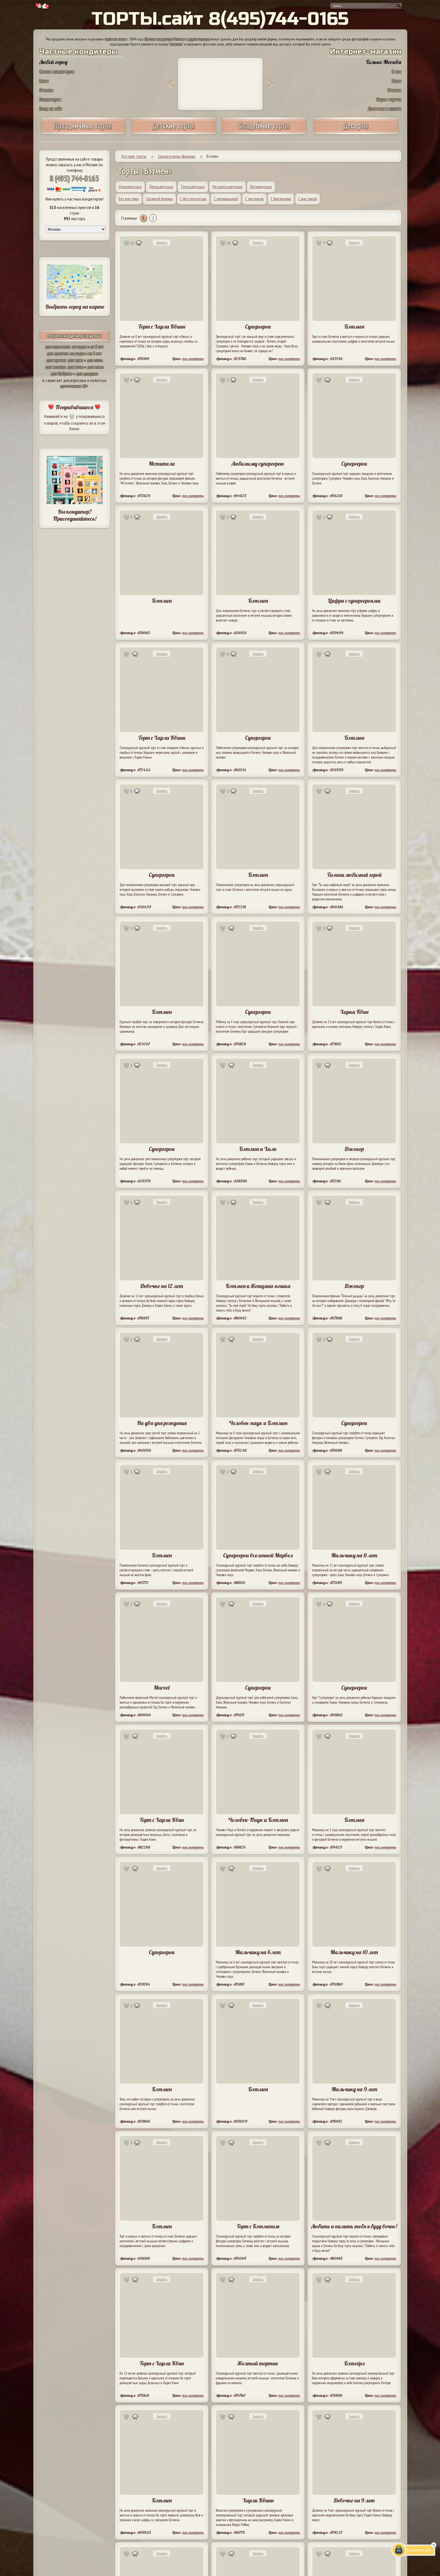  What do you see at coordinates (75, 360) in the screenshot?
I see `для мужа` at bounding box center [75, 360].